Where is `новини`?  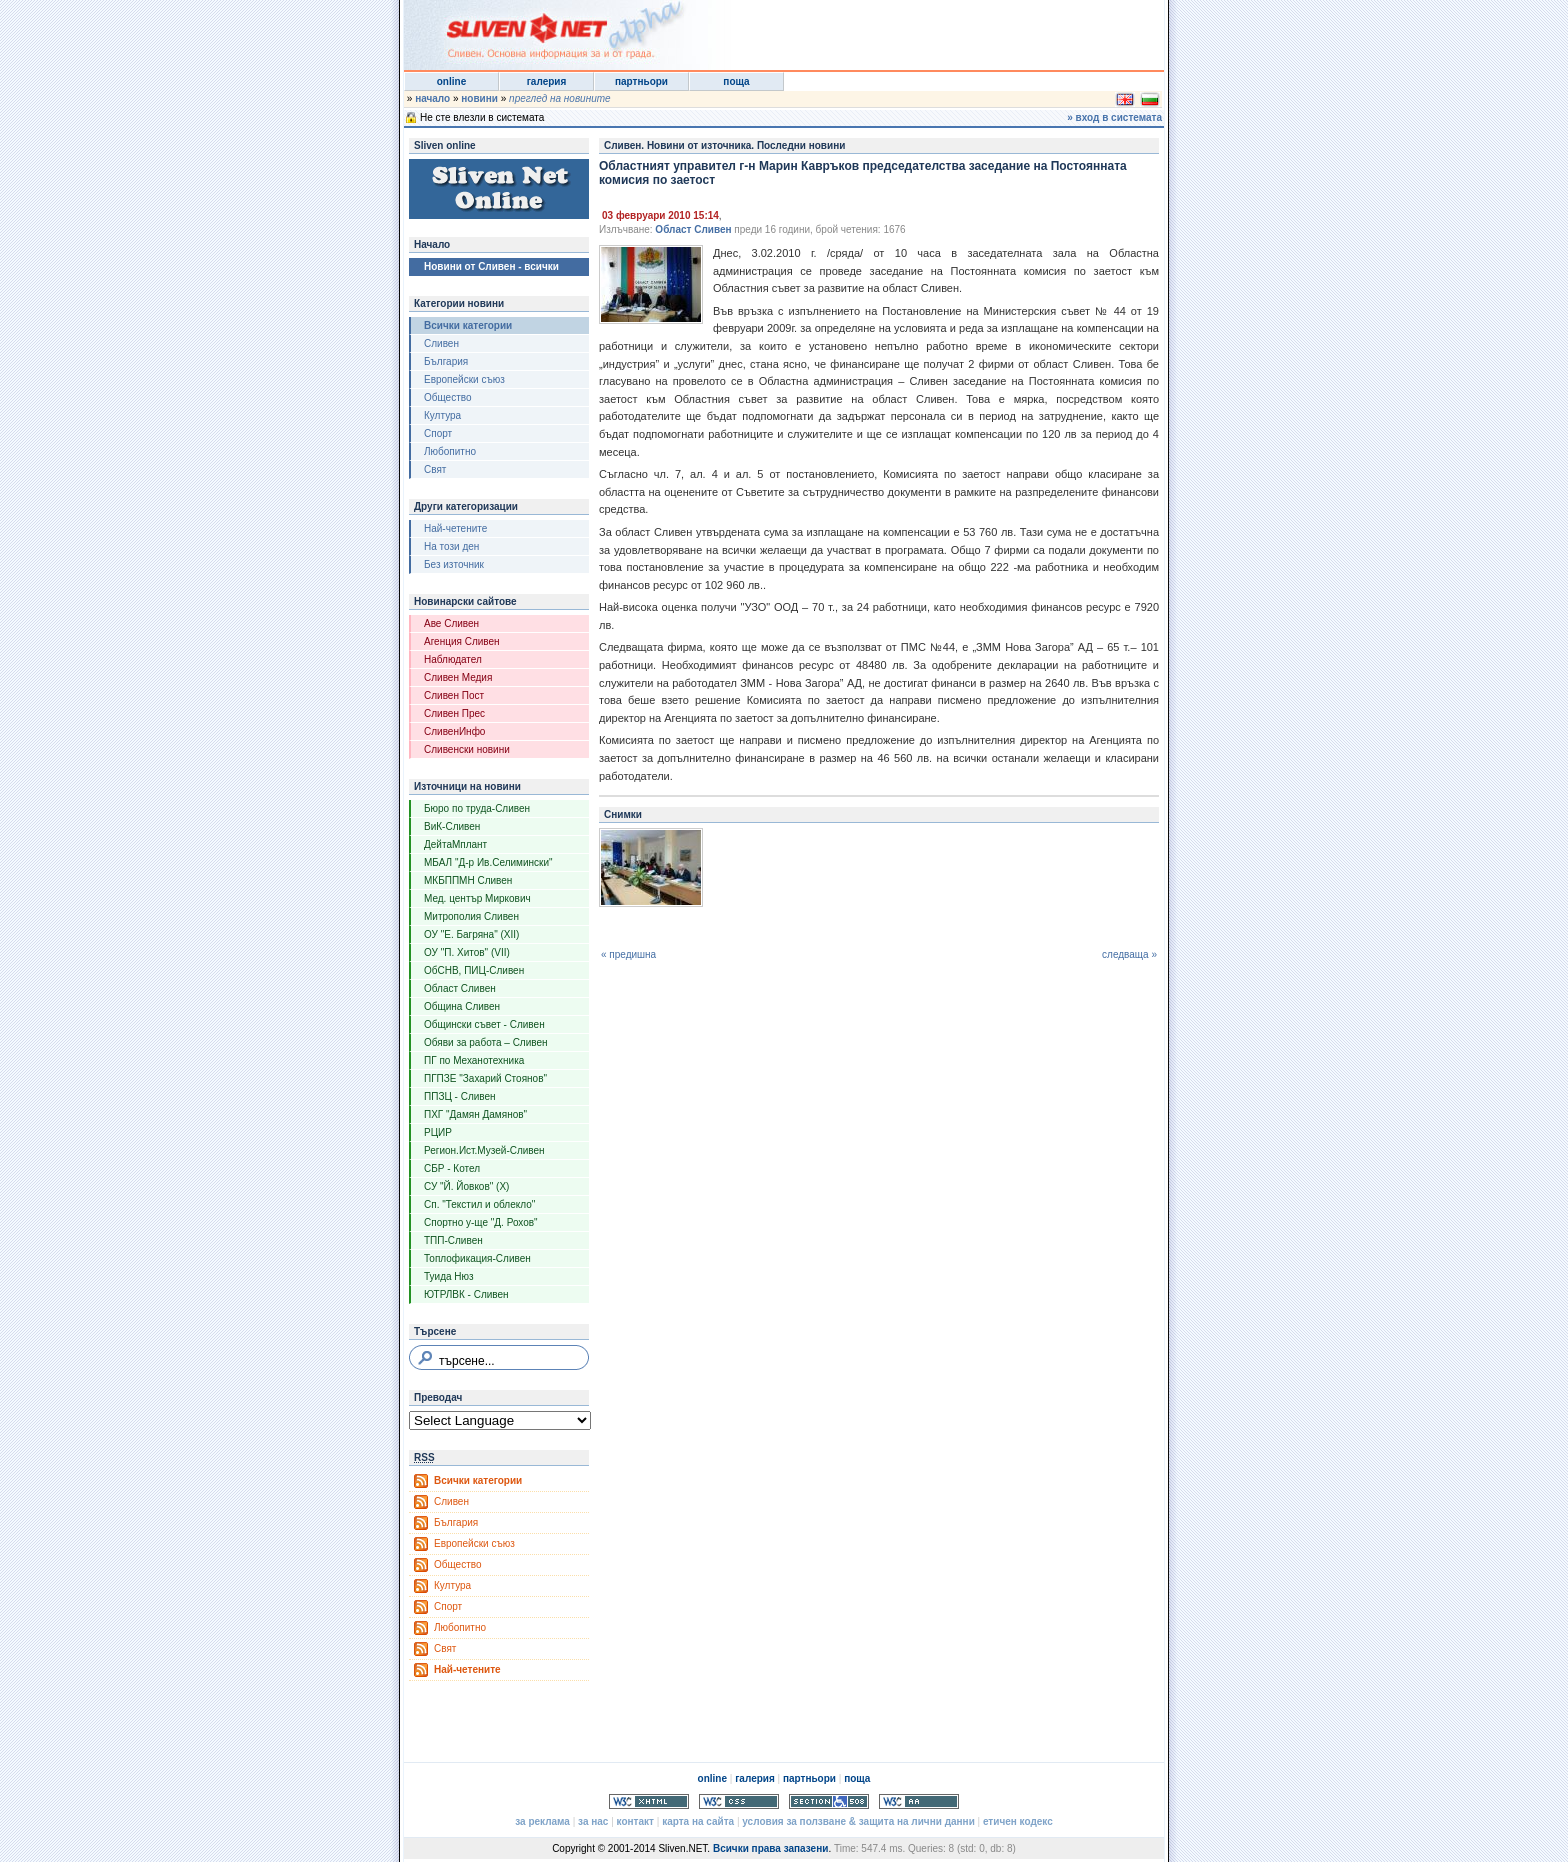
новини is located at coordinates (479, 98).